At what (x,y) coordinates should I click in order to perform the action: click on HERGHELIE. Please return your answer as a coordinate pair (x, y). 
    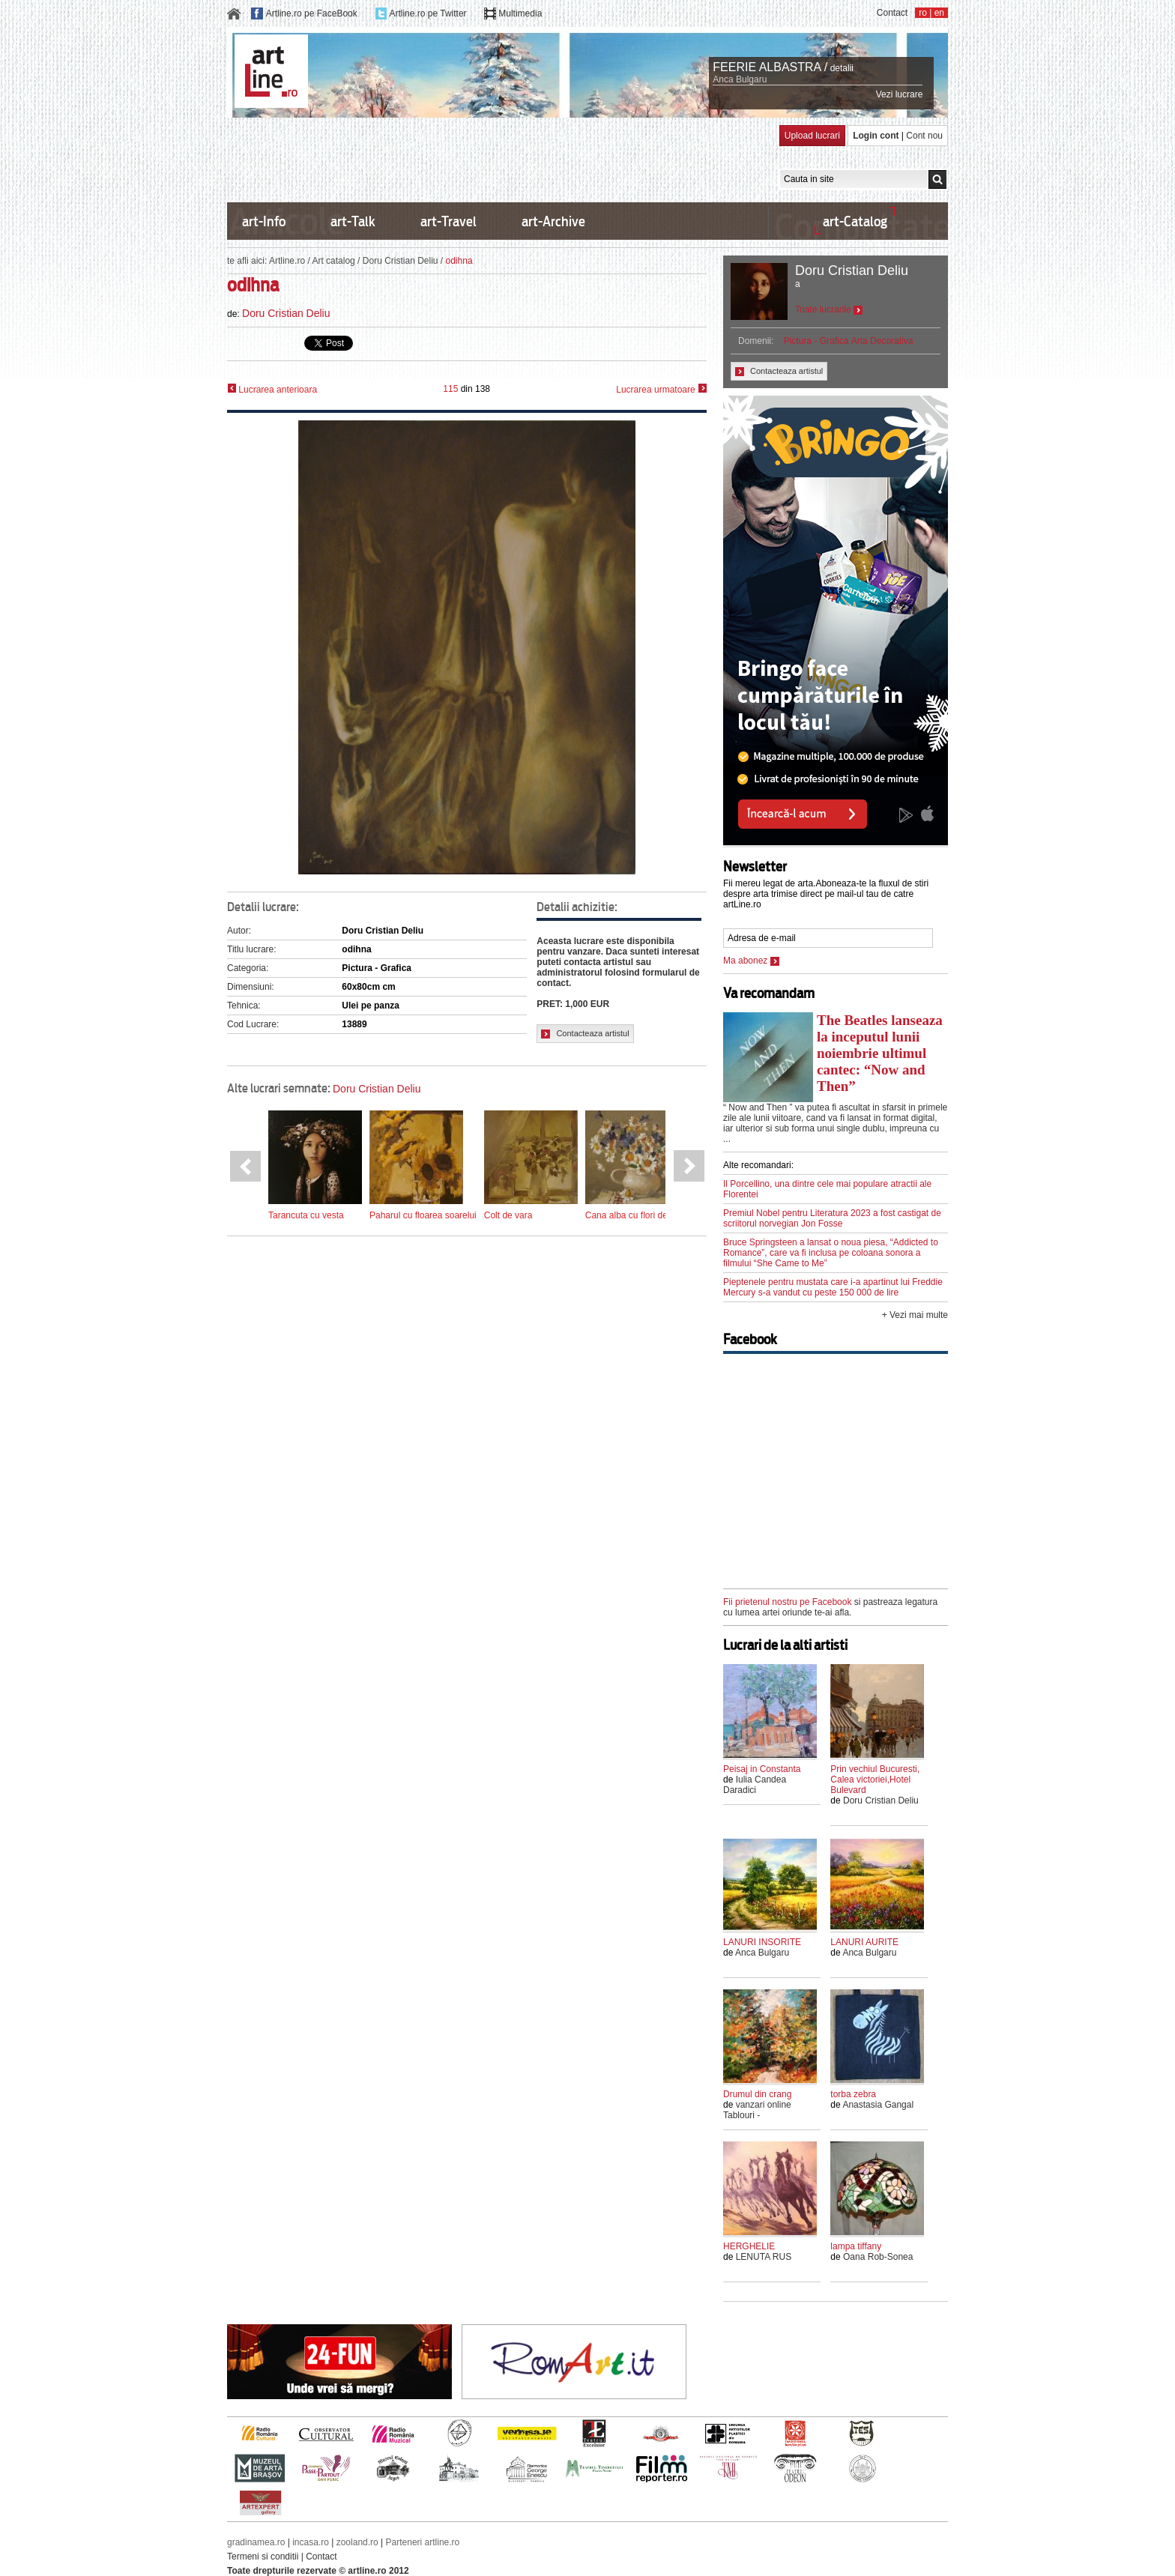
    Looking at the image, I should click on (749, 2246).